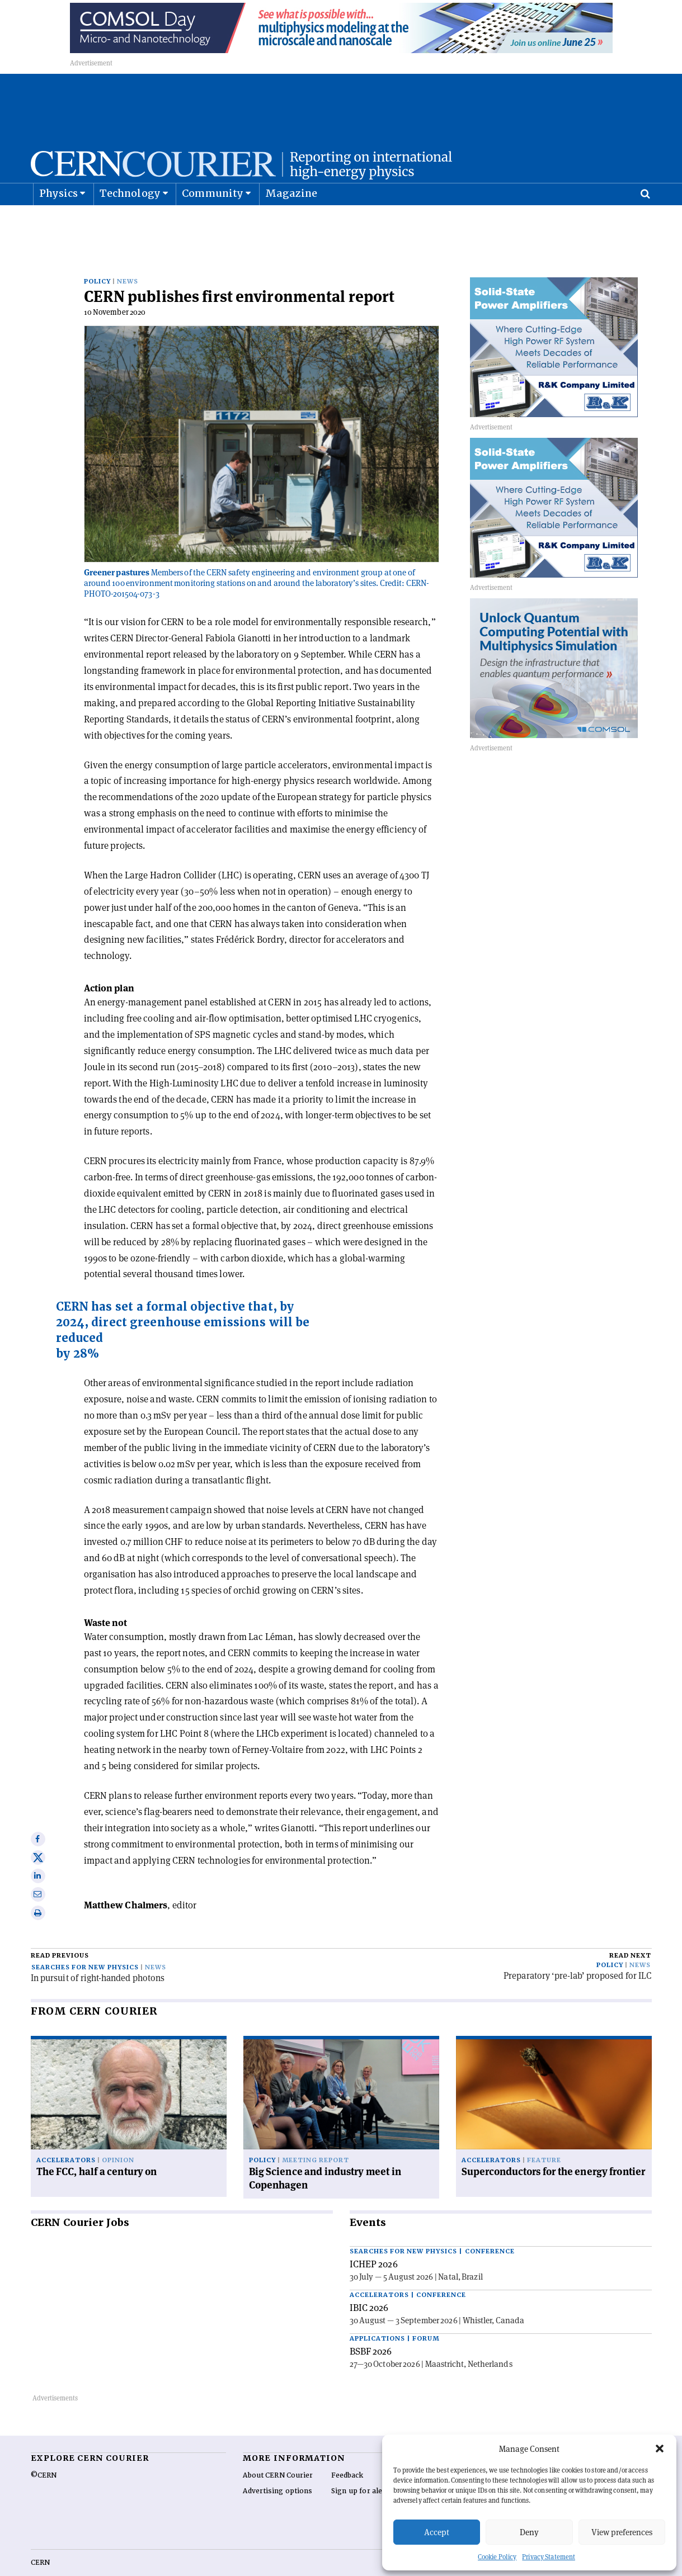  What do you see at coordinates (630, 1931) in the screenshot?
I see `Read next` at bounding box center [630, 1931].